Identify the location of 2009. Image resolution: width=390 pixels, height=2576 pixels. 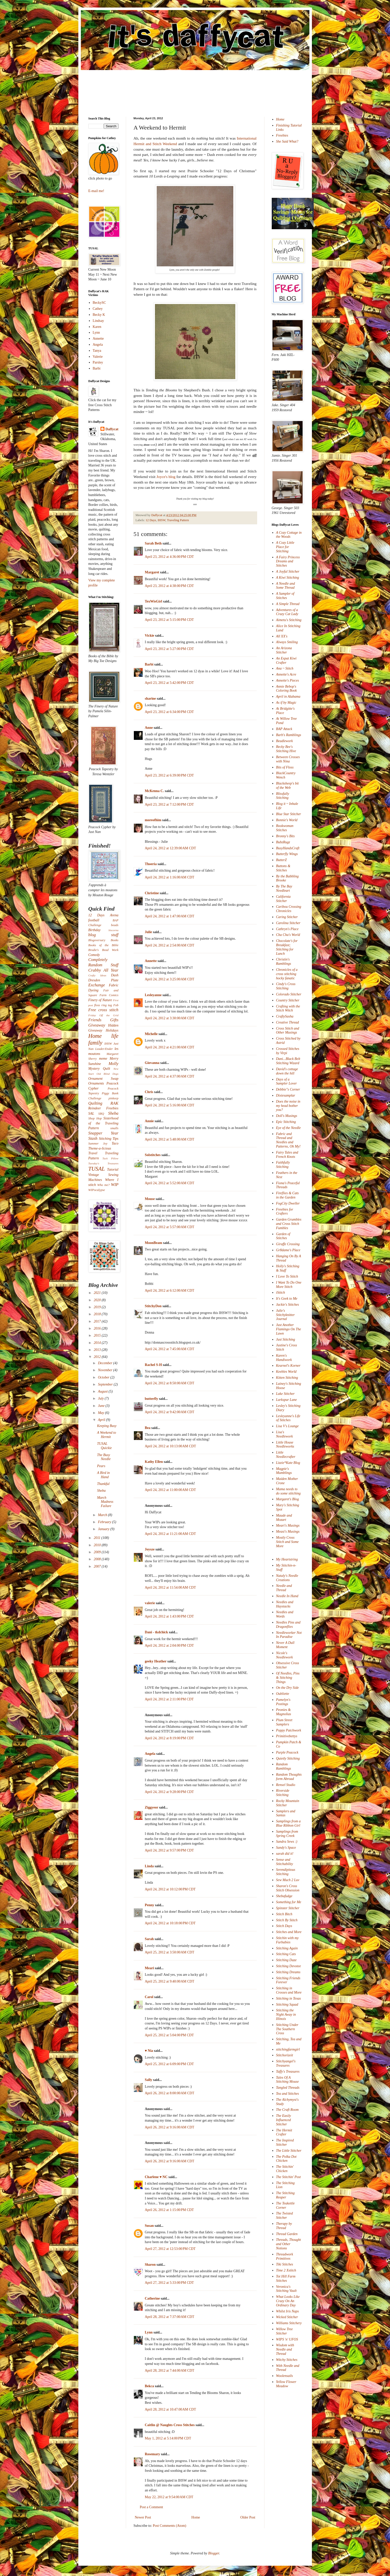
(98, 1552).